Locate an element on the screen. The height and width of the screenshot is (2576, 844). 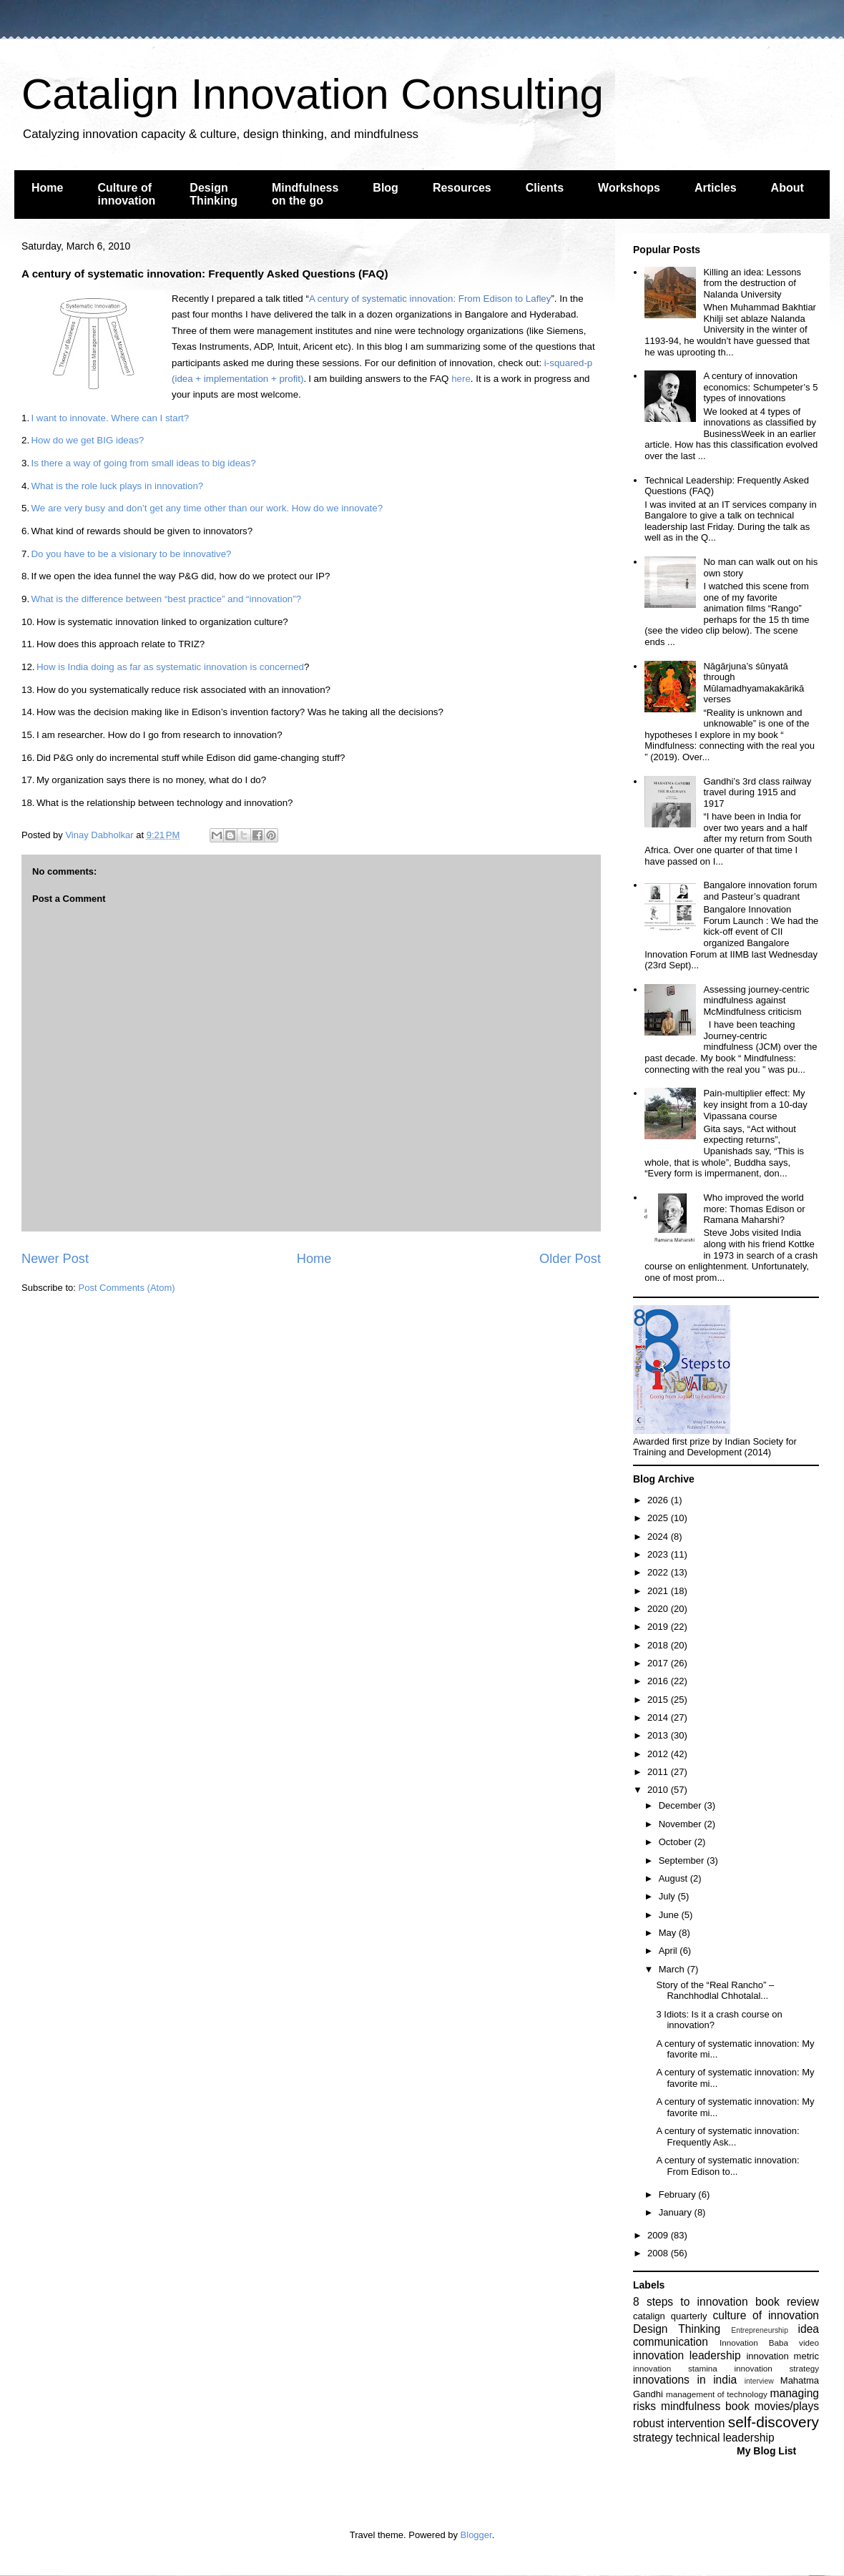
Design Thinking is located at coordinates (213, 194).